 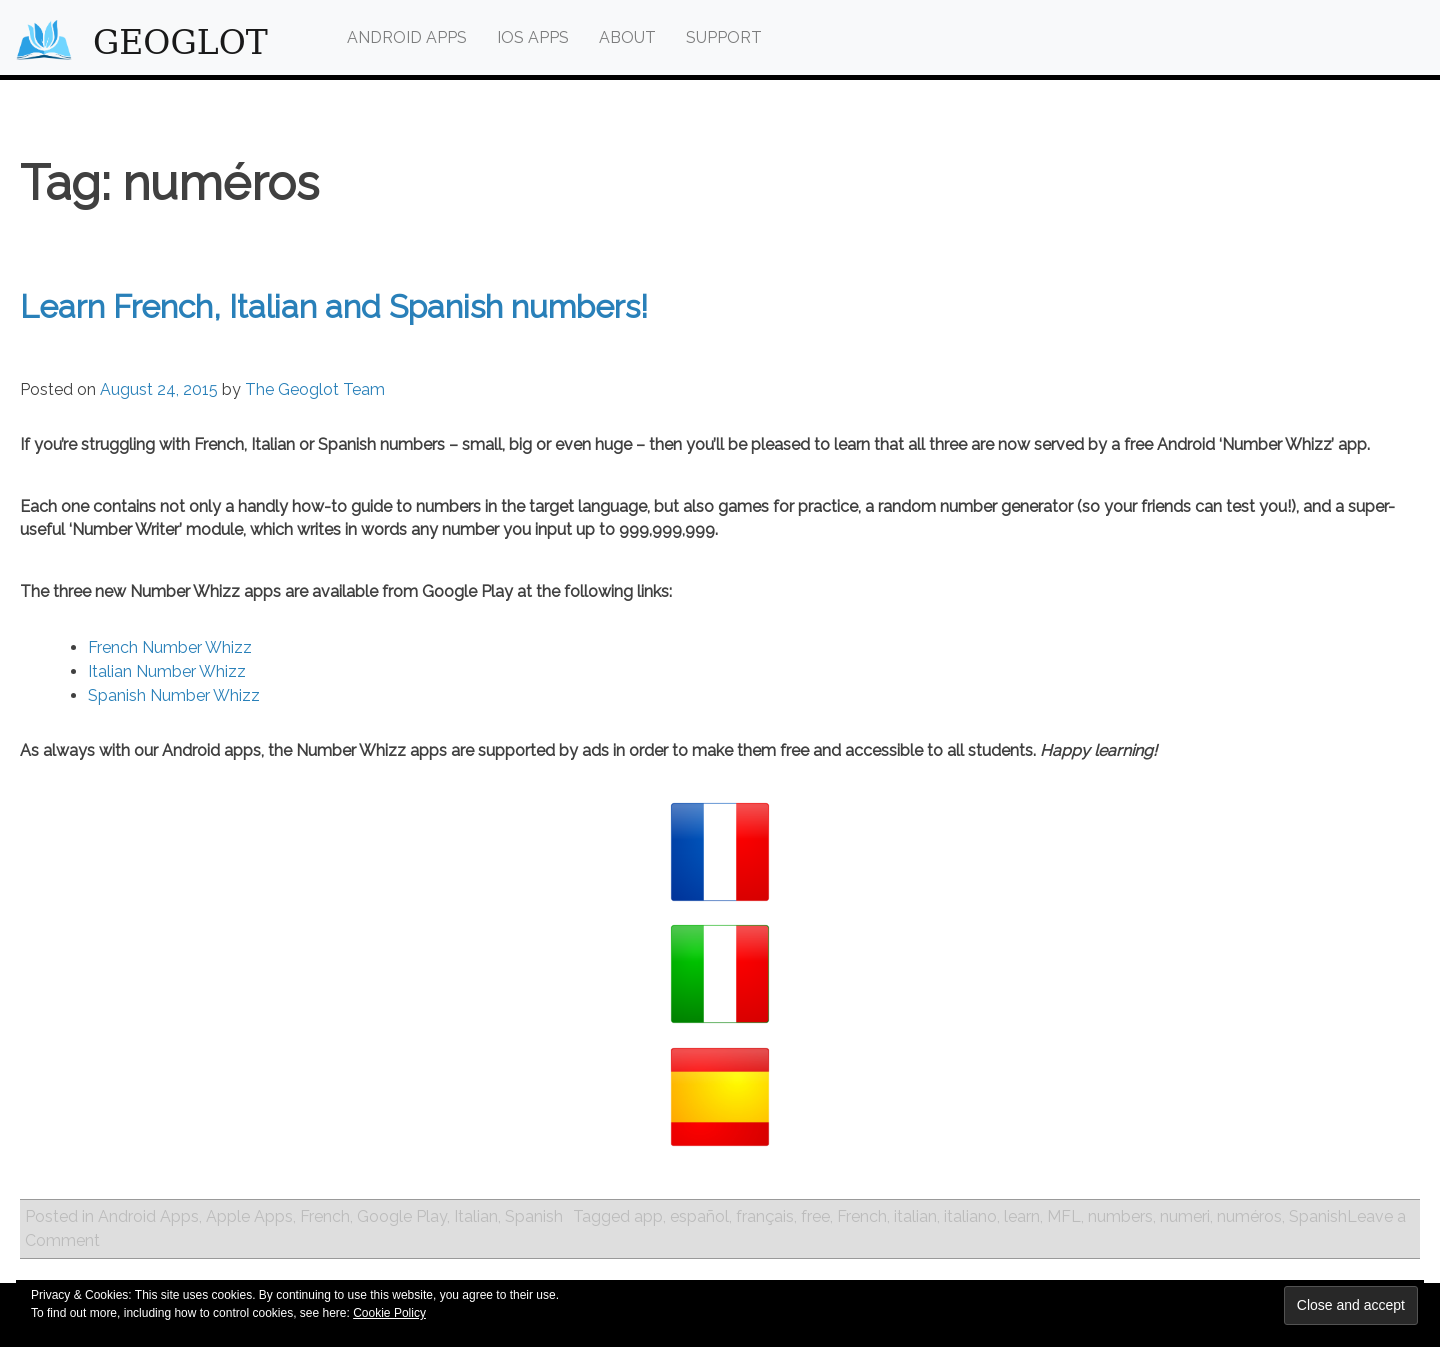 What do you see at coordinates (325, 1216) in the screenshot?
I see `French` at bounding box center [325, 1216].